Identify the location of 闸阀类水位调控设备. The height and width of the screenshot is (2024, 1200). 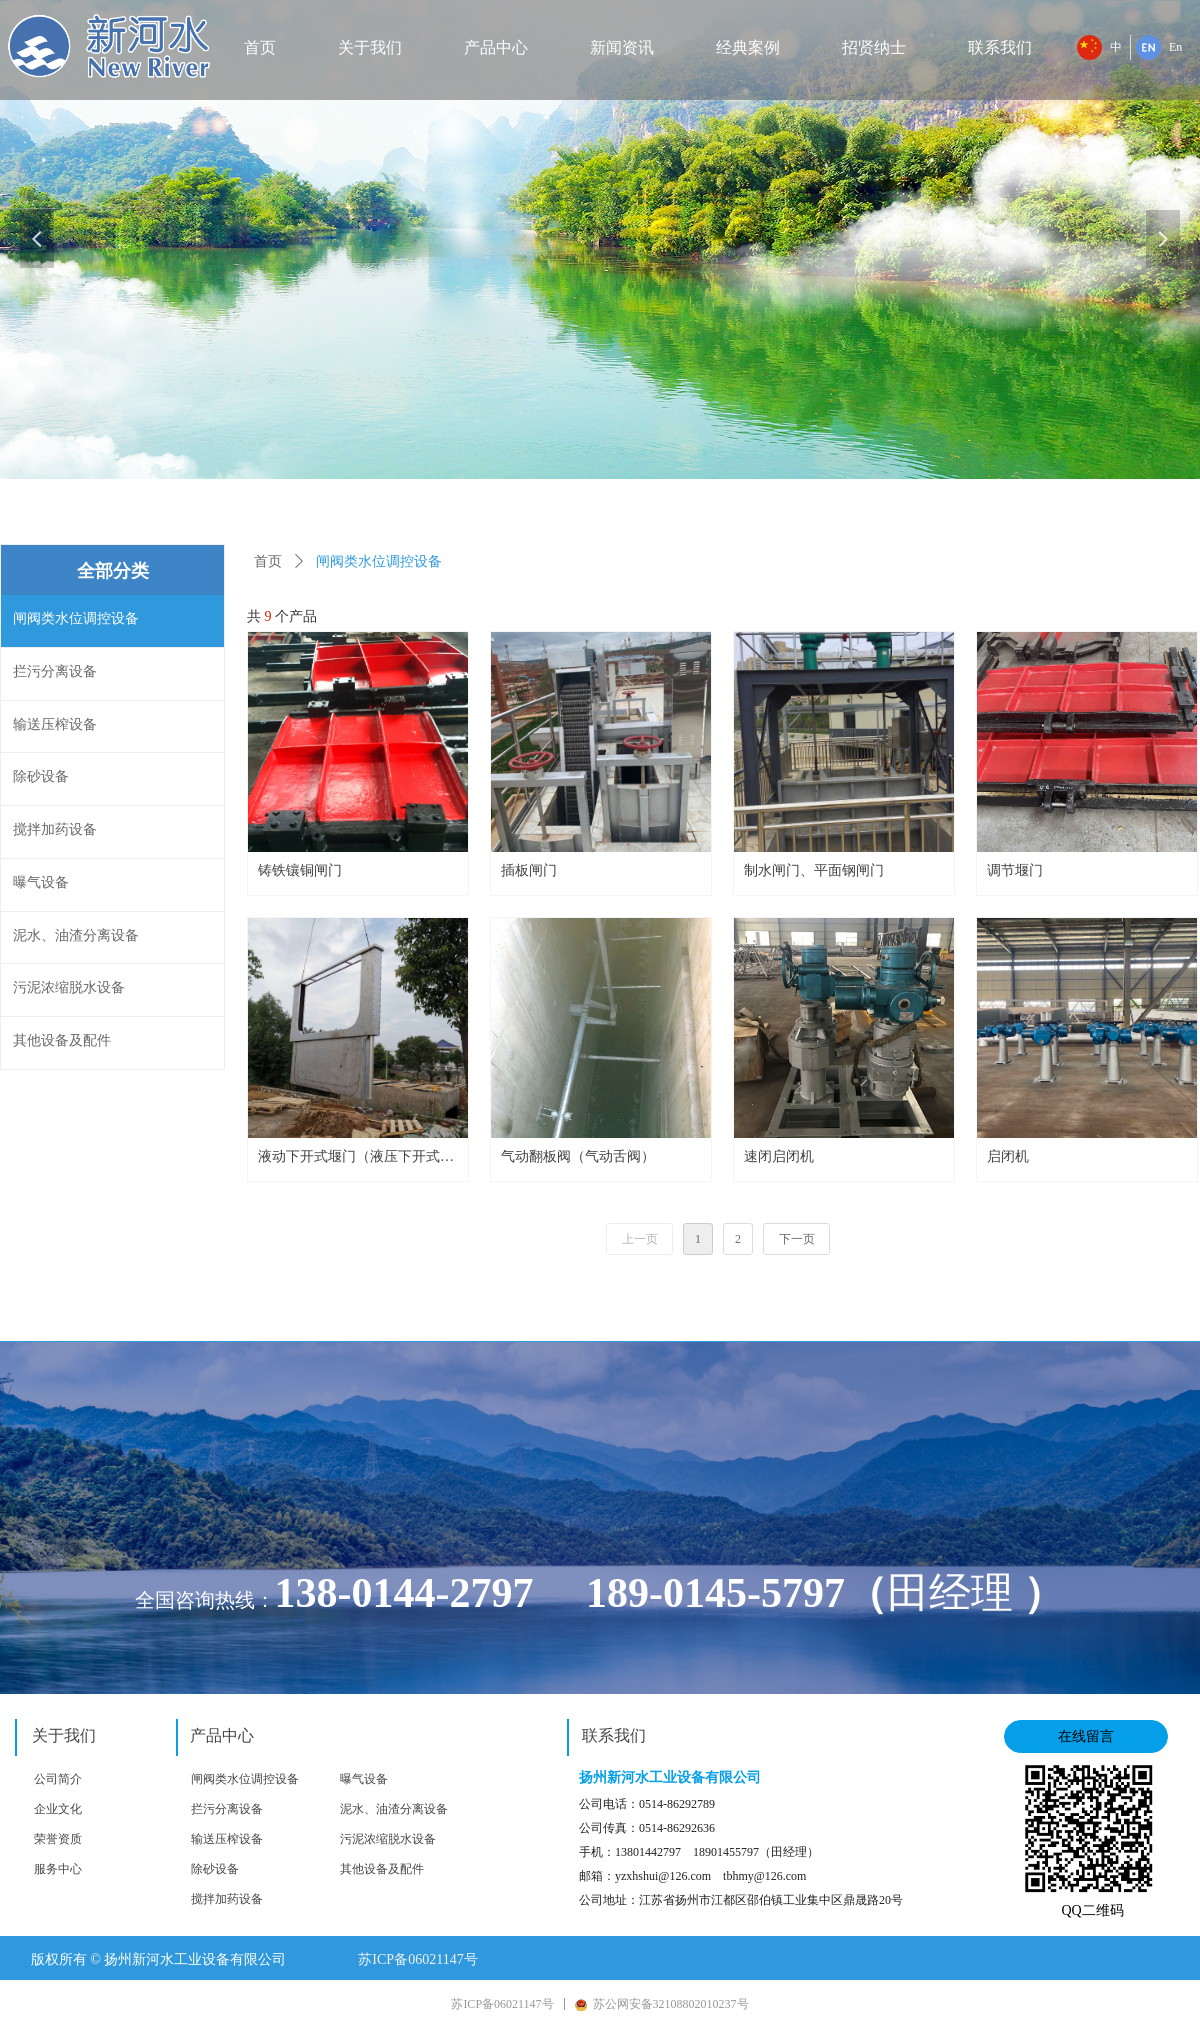
(245, 1779).